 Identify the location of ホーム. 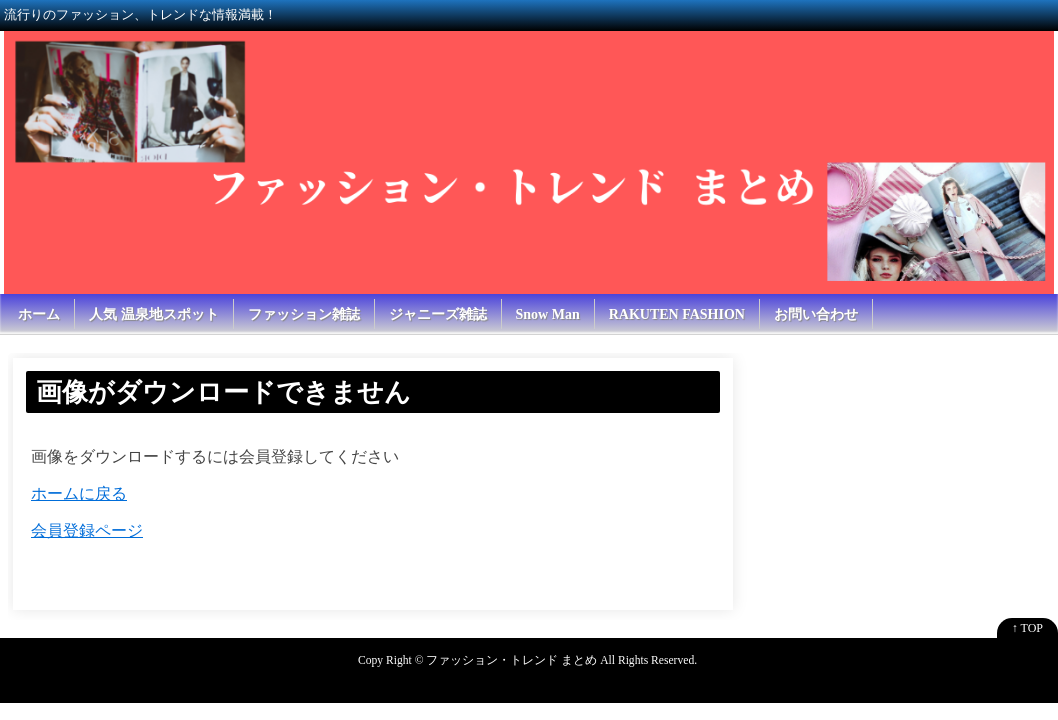
(39, 314).